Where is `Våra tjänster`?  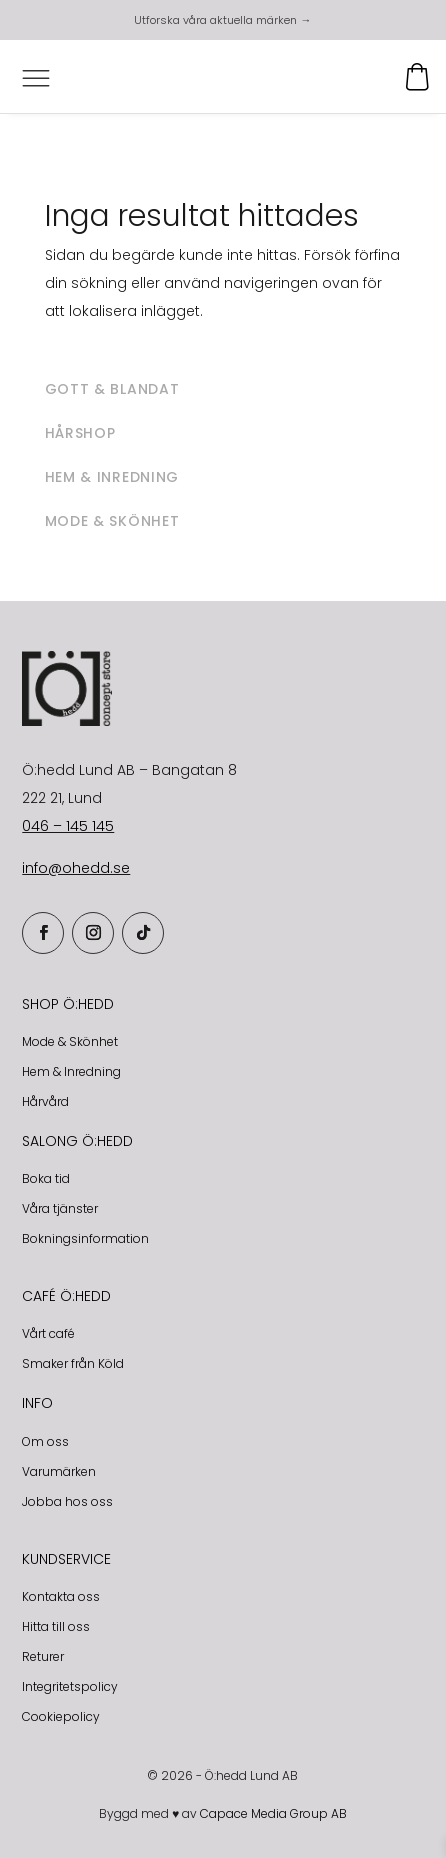 Våra tjänster is located at coordinates (60, 1208).